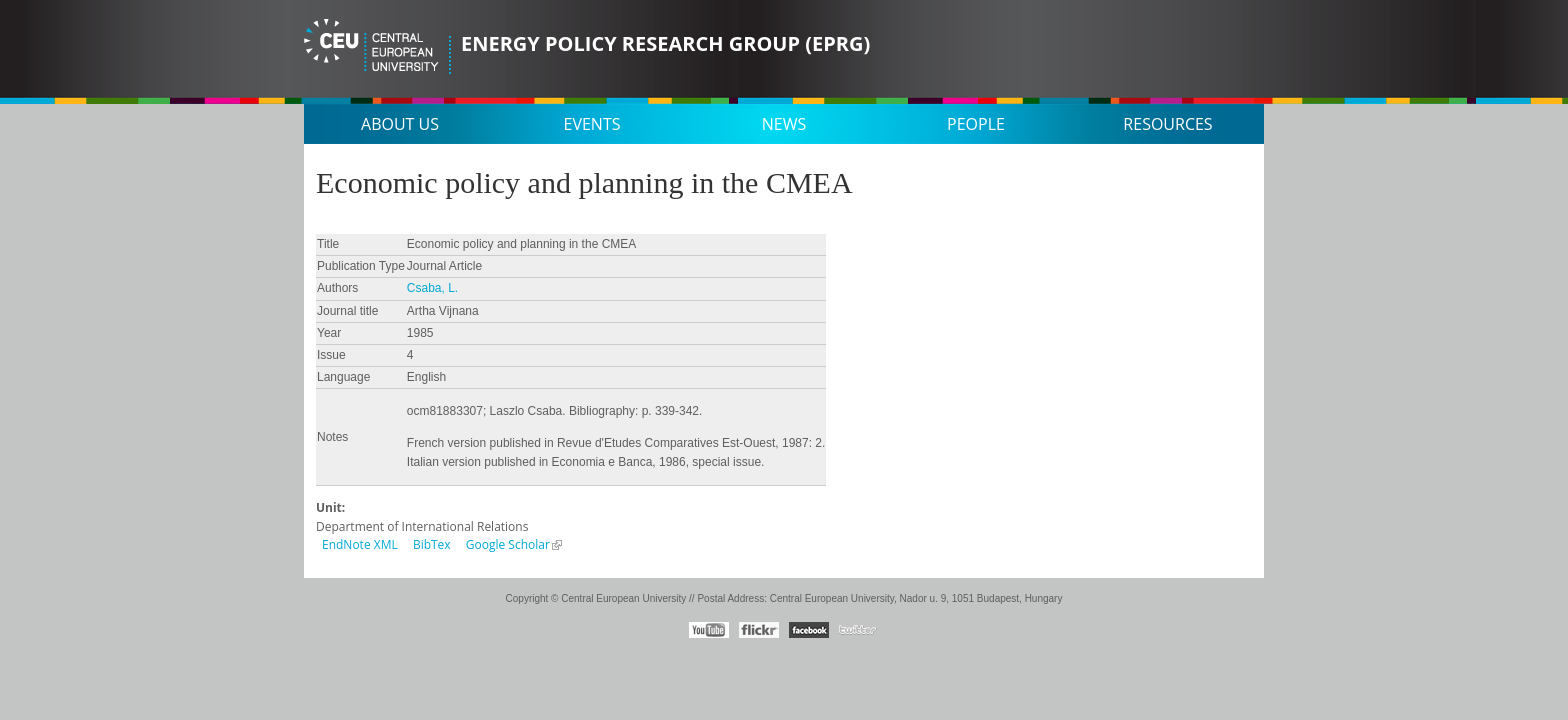 The image size is (1568, 720). What do you see at coordinates (400, 124) in the screenshot?
I see `About us` at bounding box center [400, 124].